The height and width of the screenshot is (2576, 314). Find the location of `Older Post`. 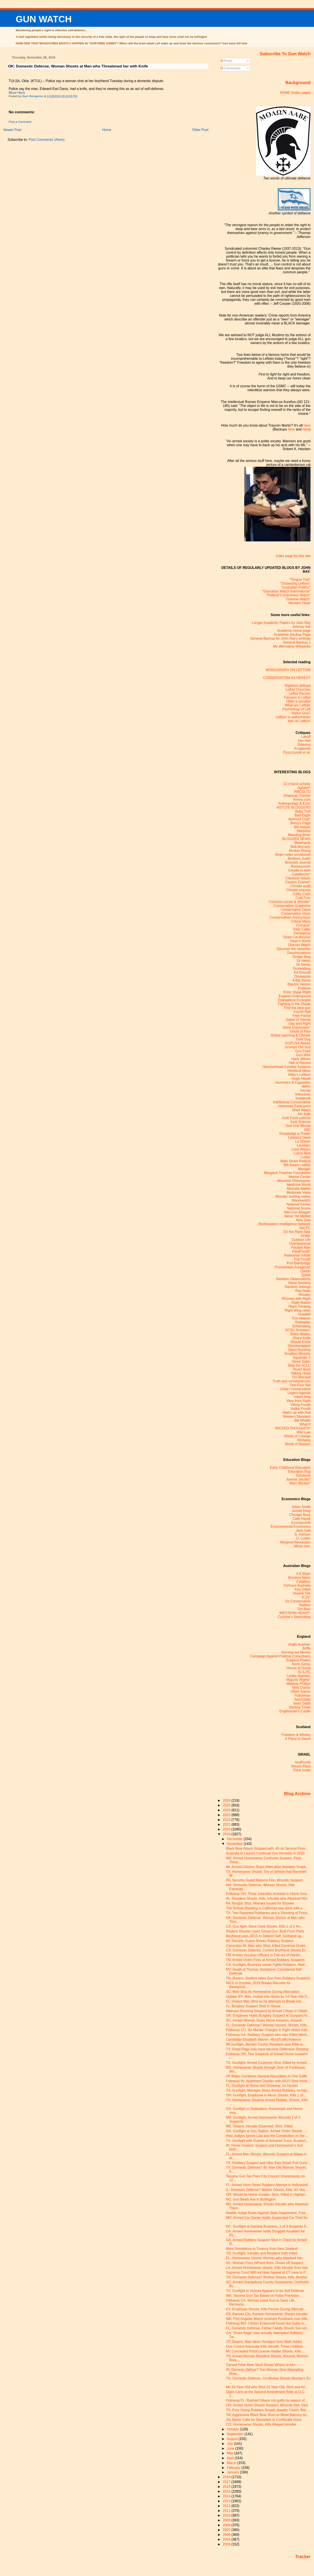

Older Post is located at coordinates (200, 130).